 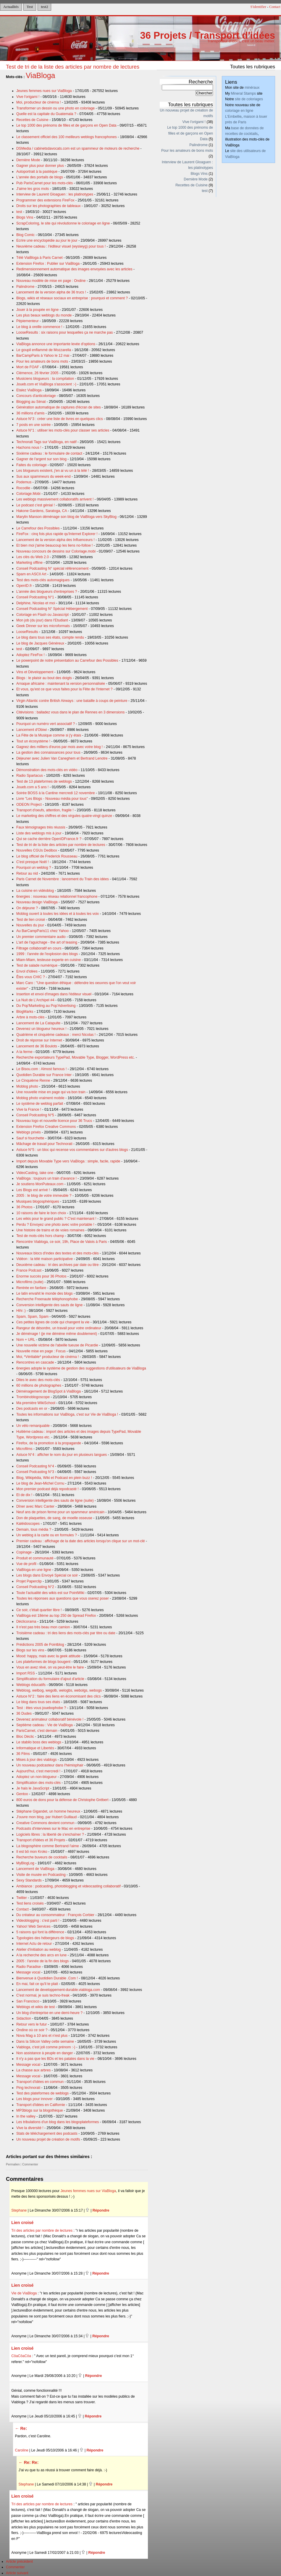 What do you see at coordinates (55, 1915) in the screenshot?
I see `Du créateur au consommateur : François Corbier` at bounding box center [55, 1915].